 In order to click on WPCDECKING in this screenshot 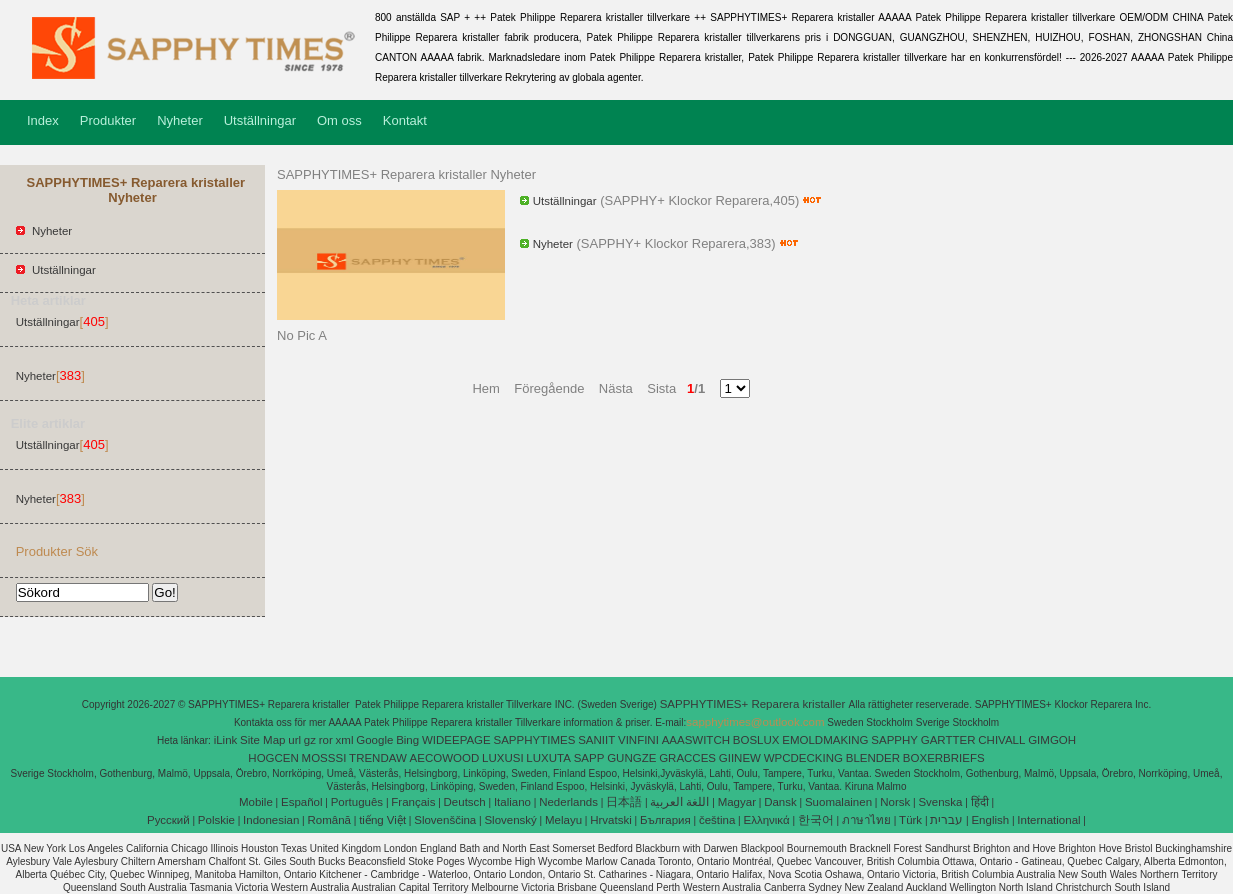, I will do `click(803, 758)`.